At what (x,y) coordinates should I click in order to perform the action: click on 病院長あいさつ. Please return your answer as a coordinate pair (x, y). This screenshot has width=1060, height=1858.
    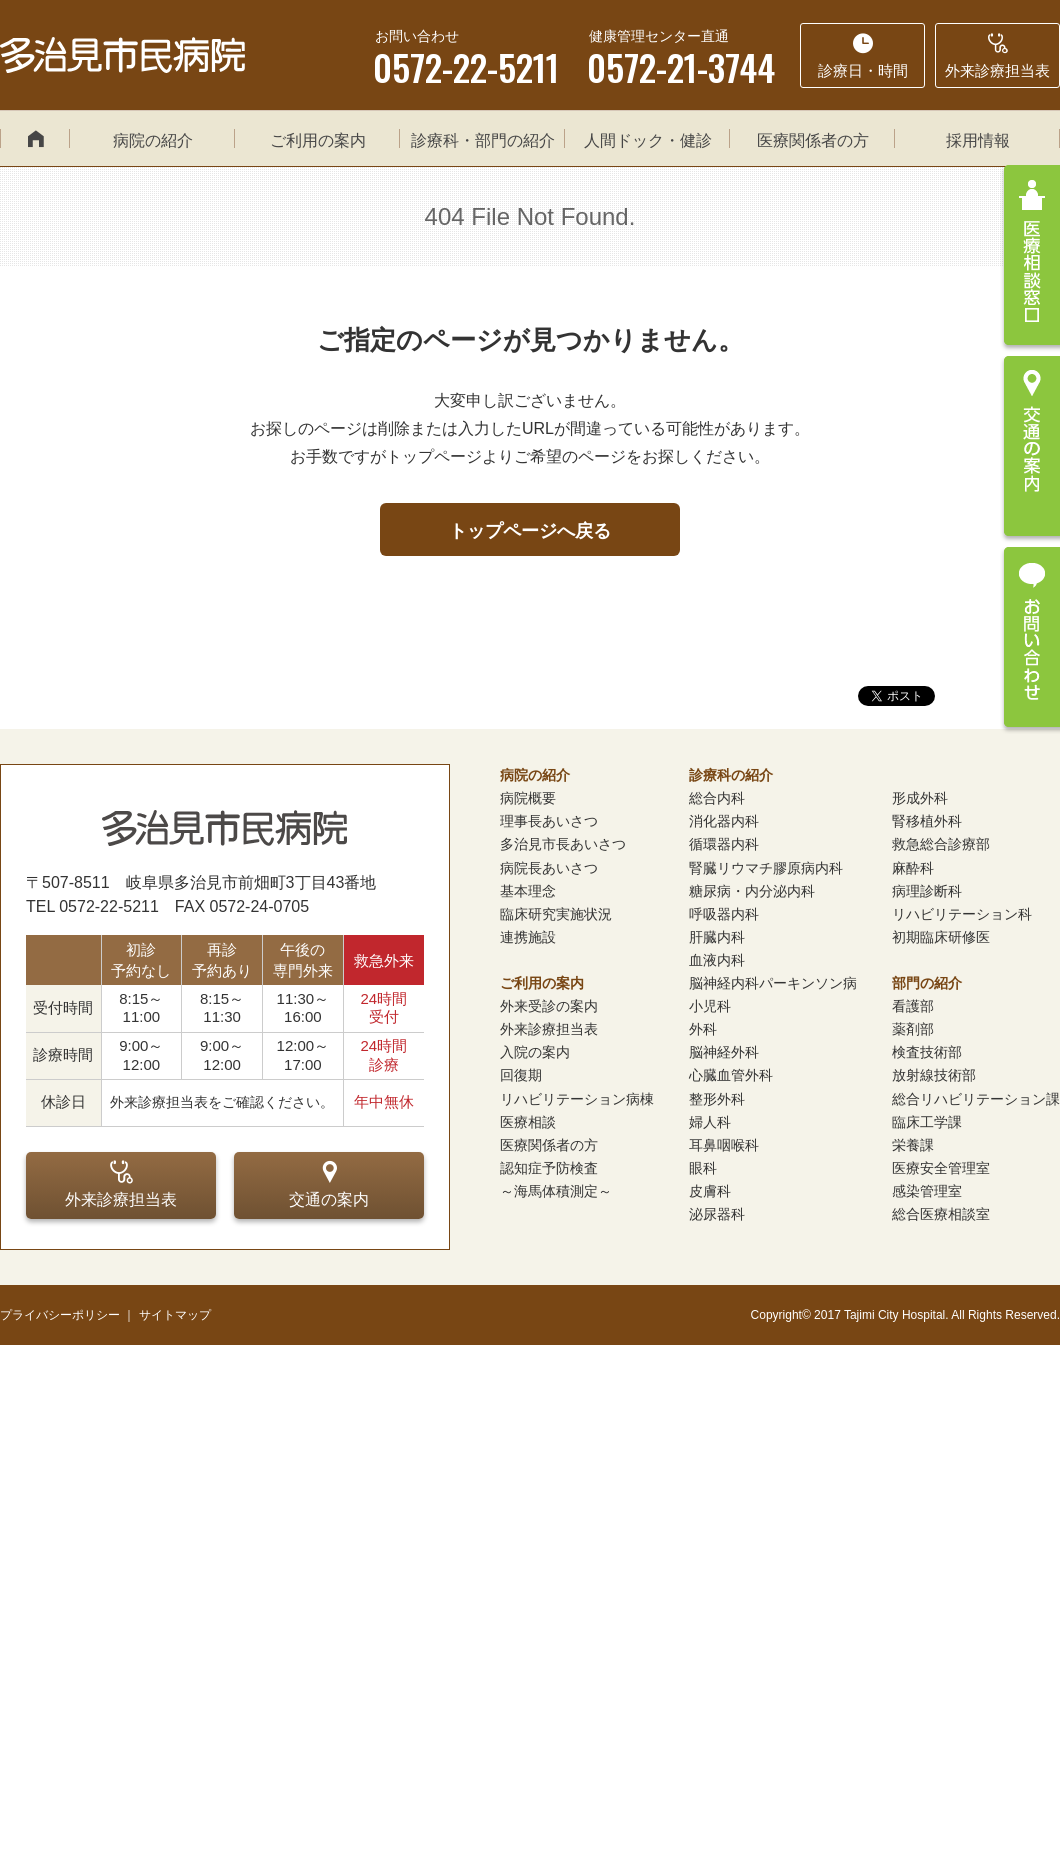
    Looking at the image, I should click on (549, 868).